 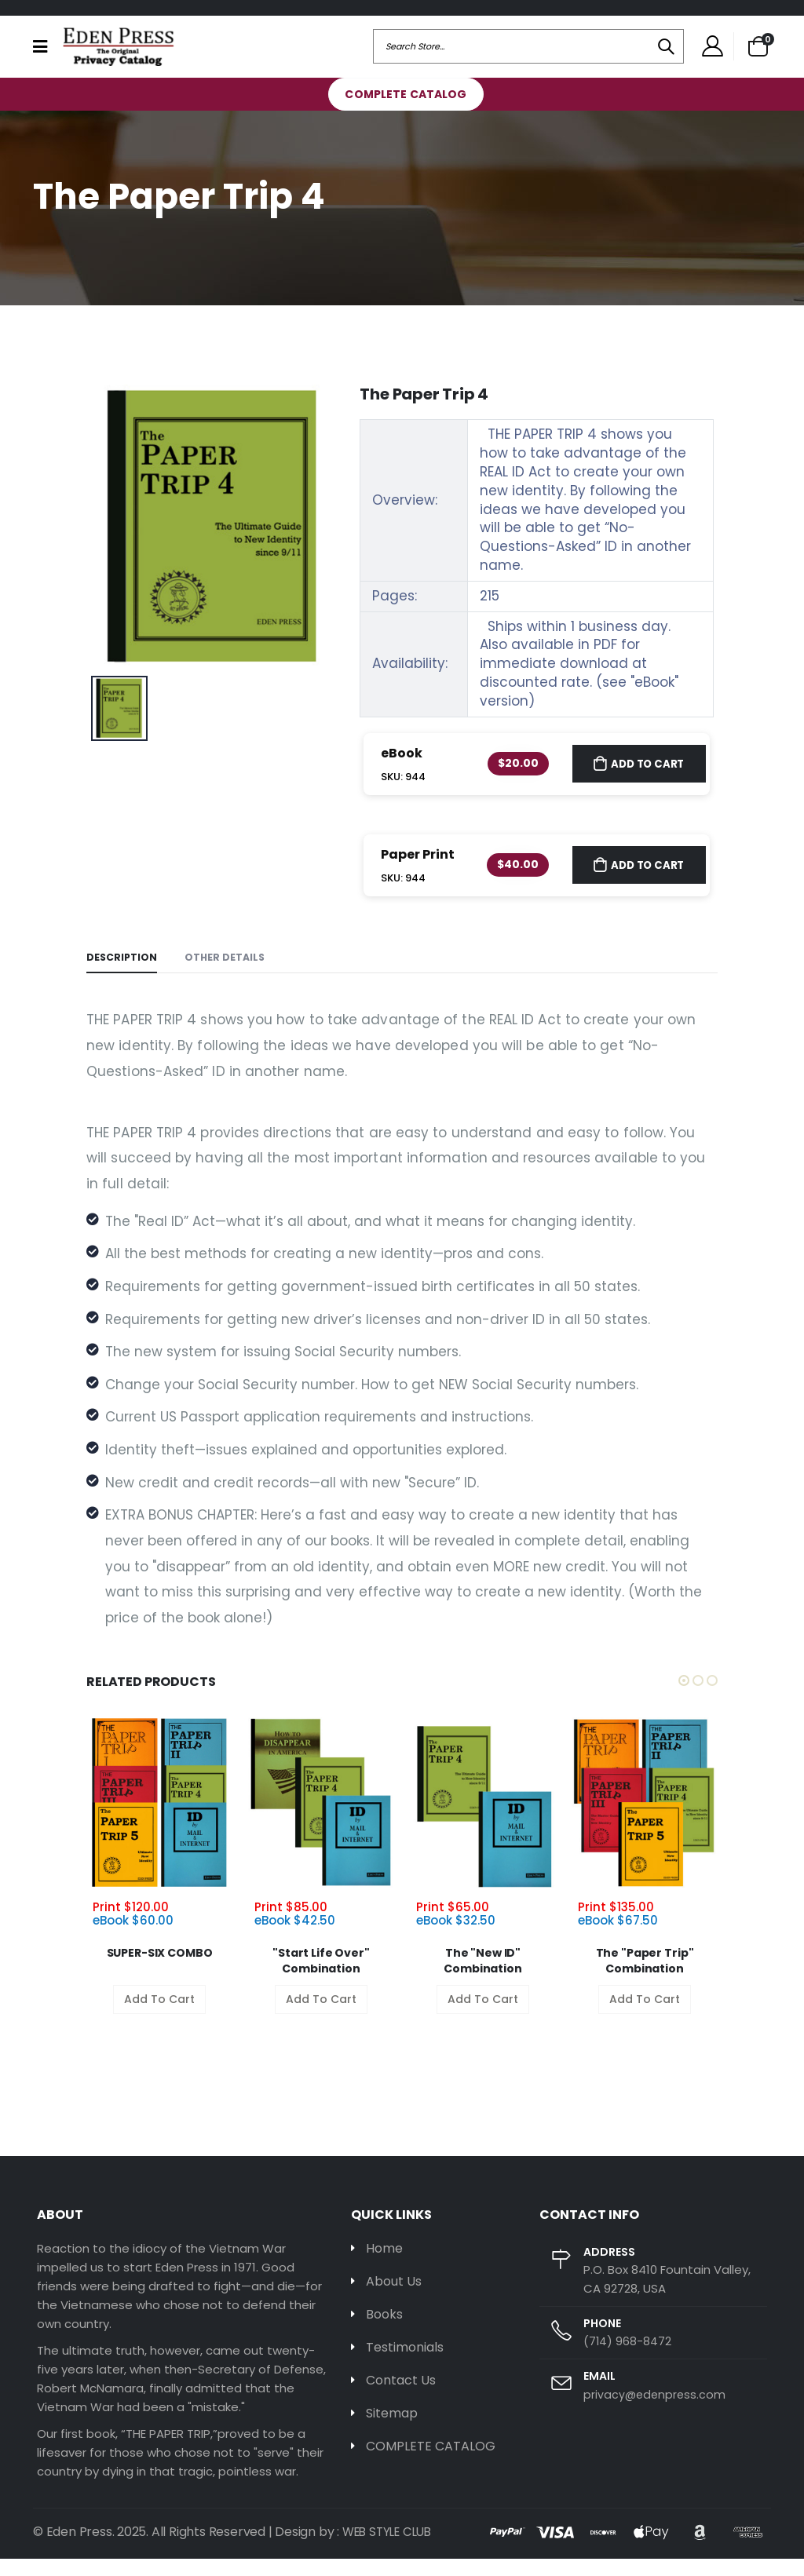 I want to click on privacy@edenpress.com, so click(x=656, y=2411).